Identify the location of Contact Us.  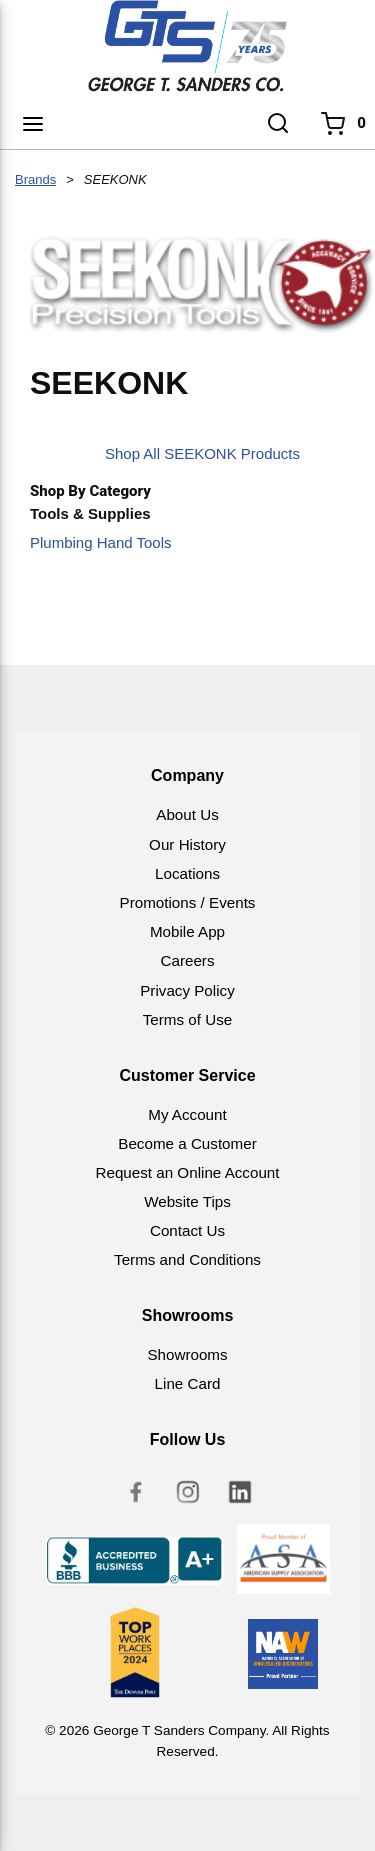
(187, 1230).